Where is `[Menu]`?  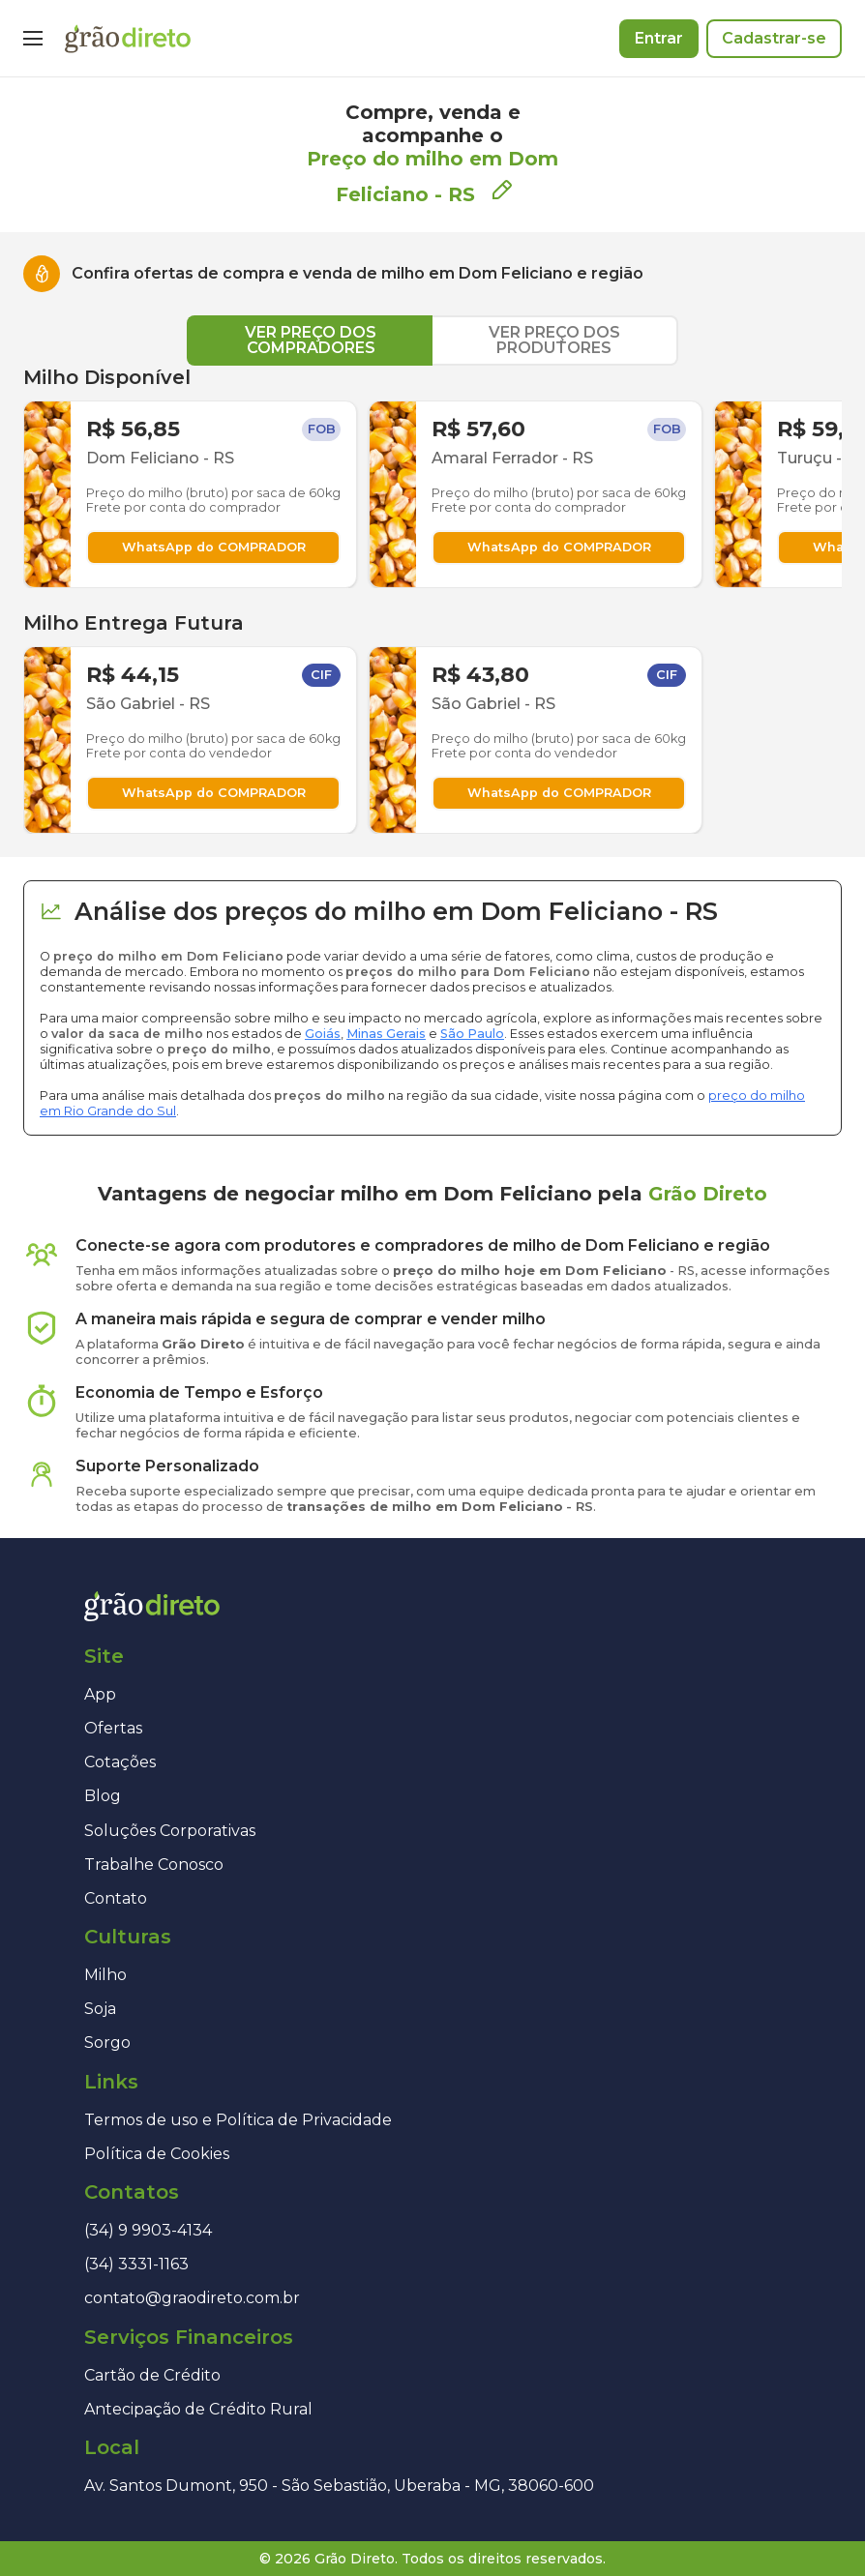
[Menu] is located at coordinates (33, 38).